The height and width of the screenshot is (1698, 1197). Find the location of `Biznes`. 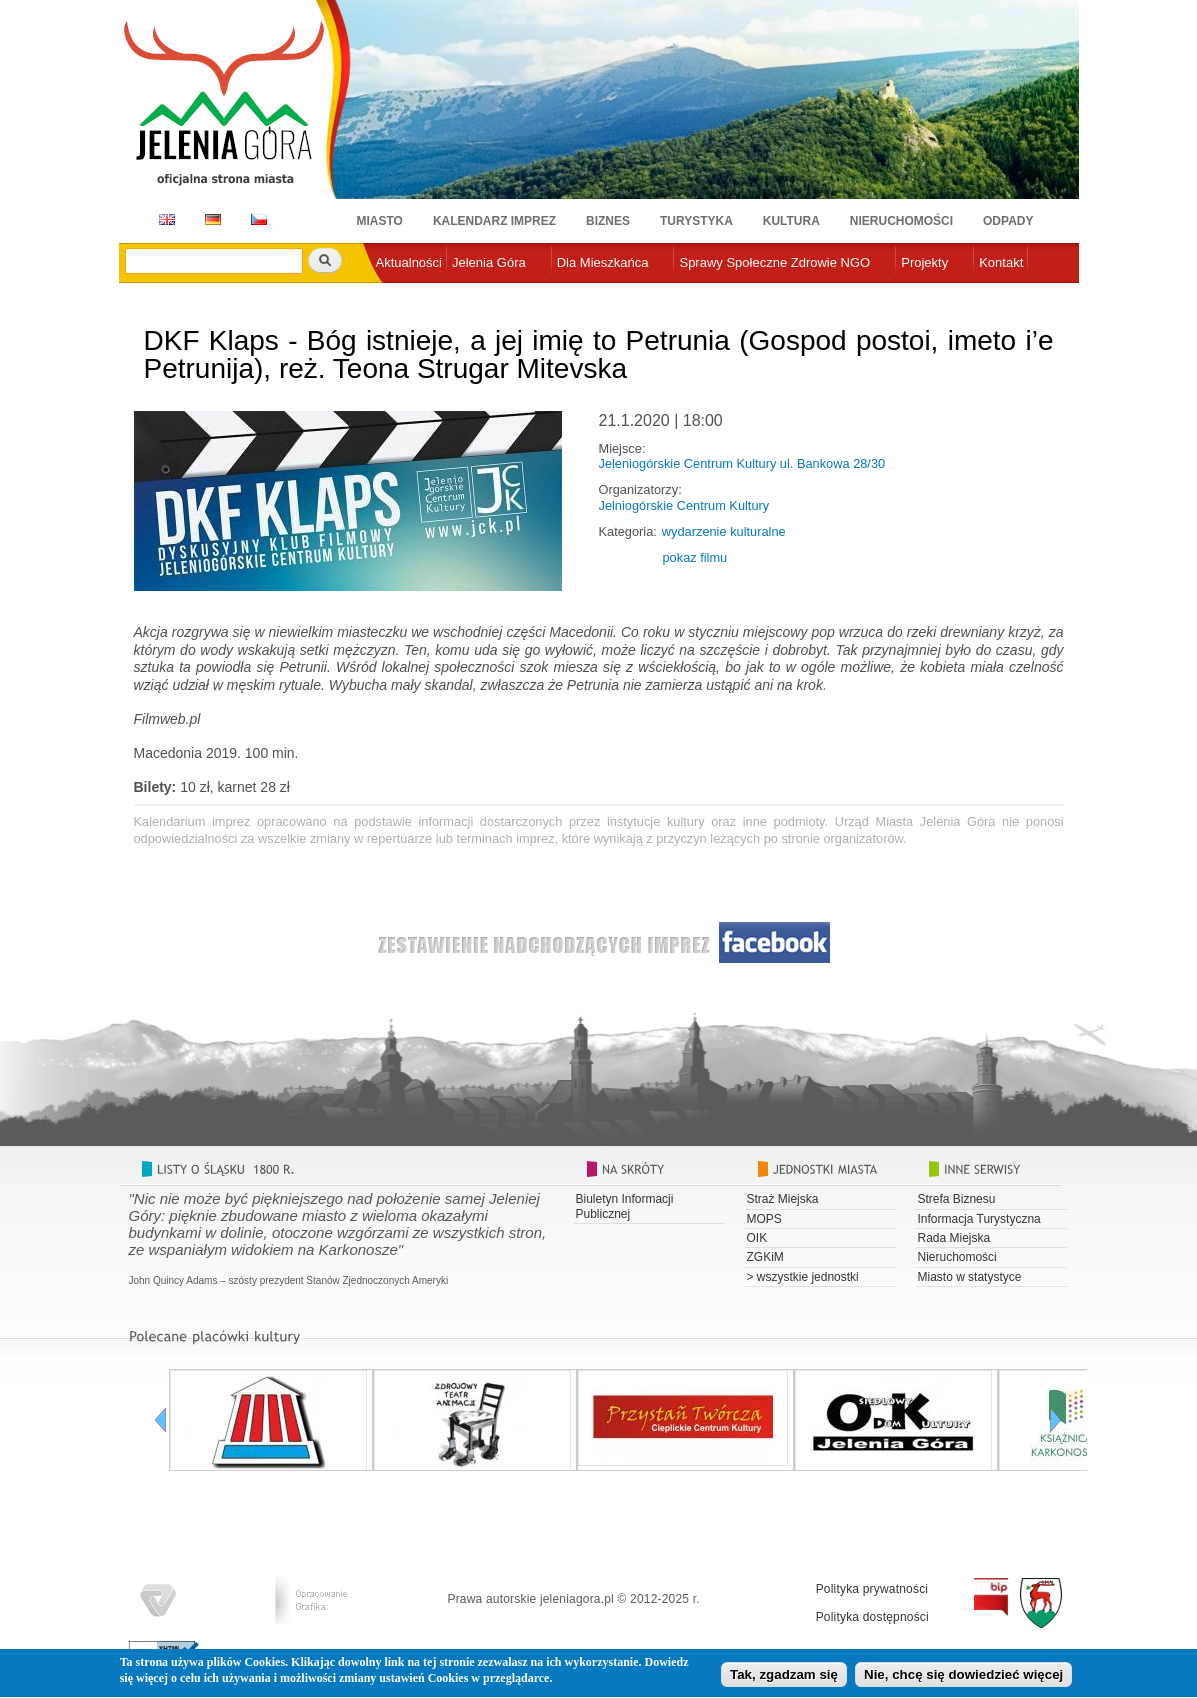

Biznes is located at coordinates (608, 221).